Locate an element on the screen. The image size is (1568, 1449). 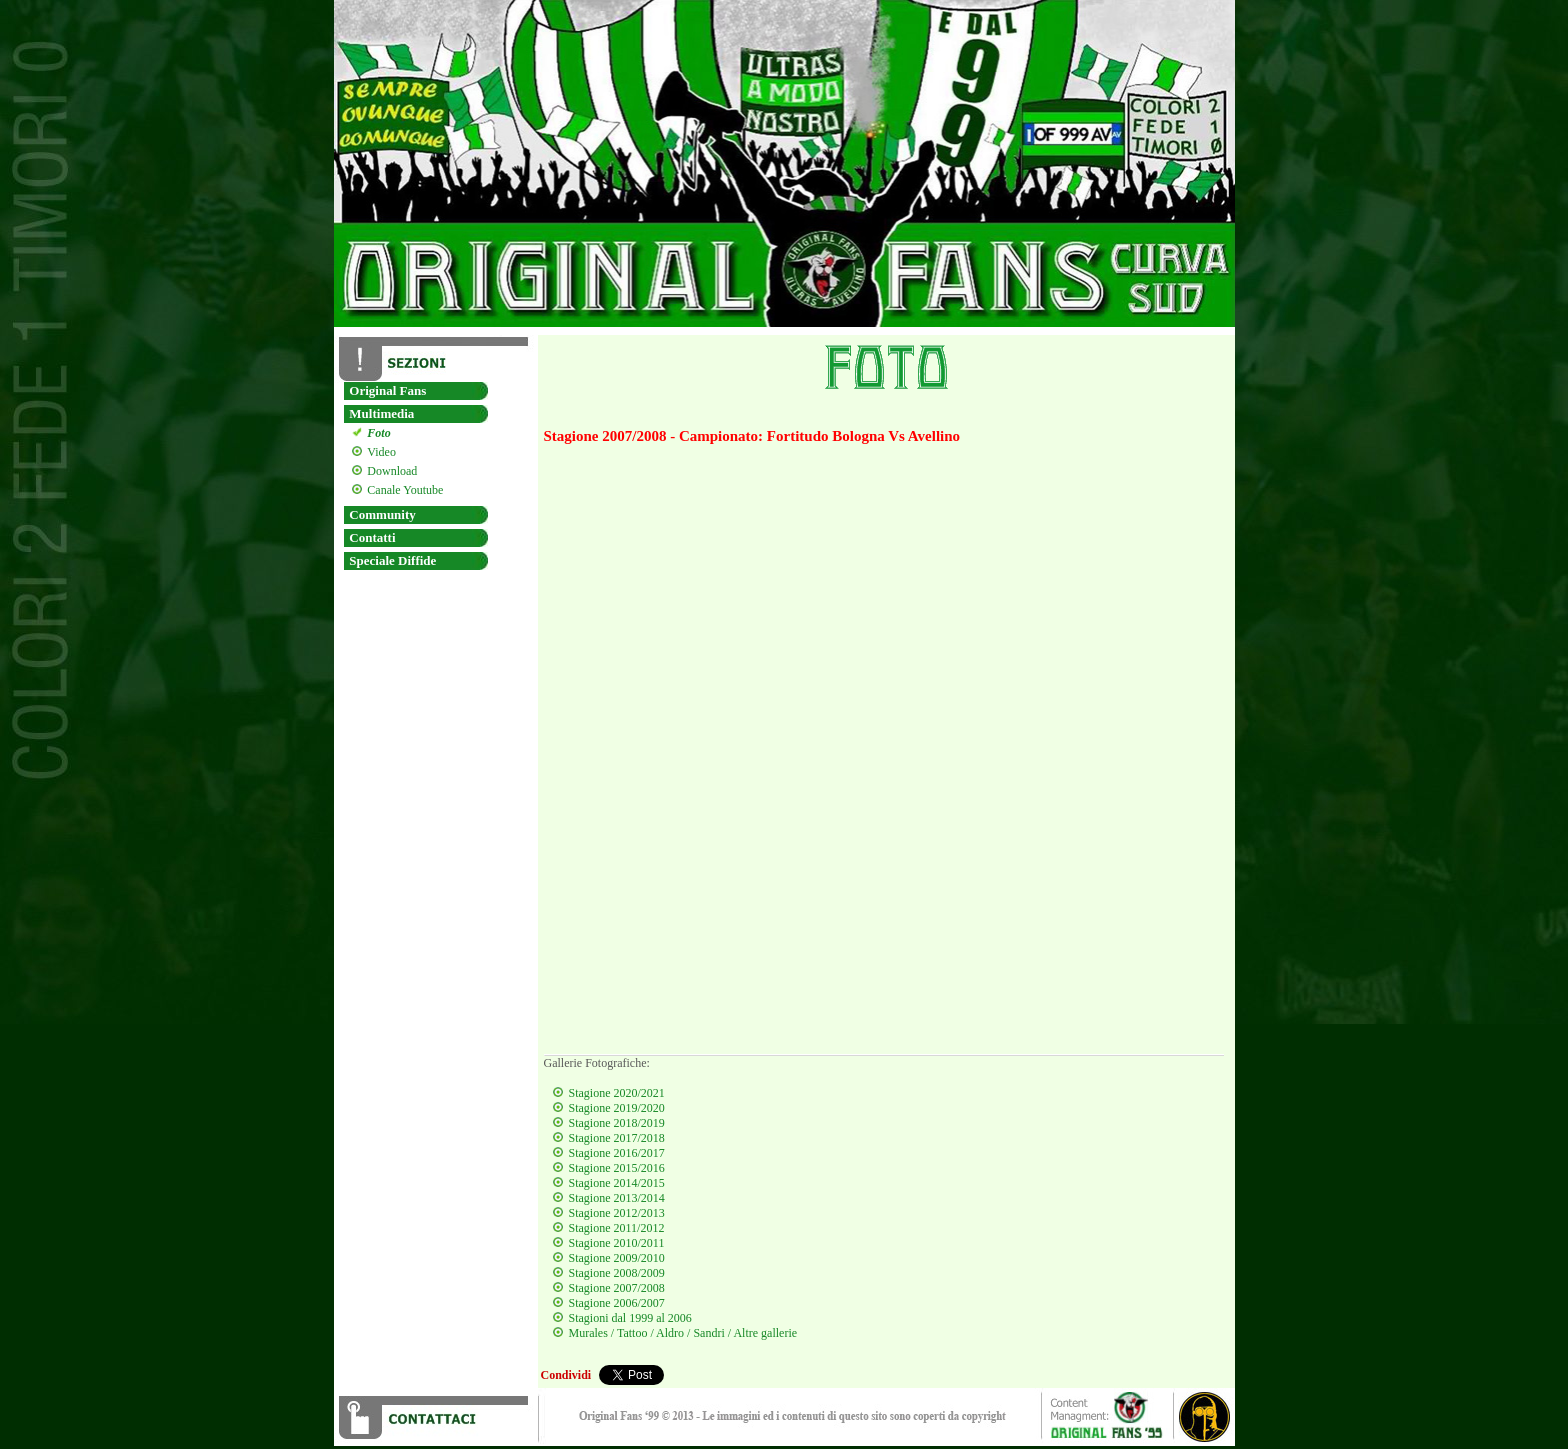
Stagione 2008/2009 is located at coordinates (617, 1273).